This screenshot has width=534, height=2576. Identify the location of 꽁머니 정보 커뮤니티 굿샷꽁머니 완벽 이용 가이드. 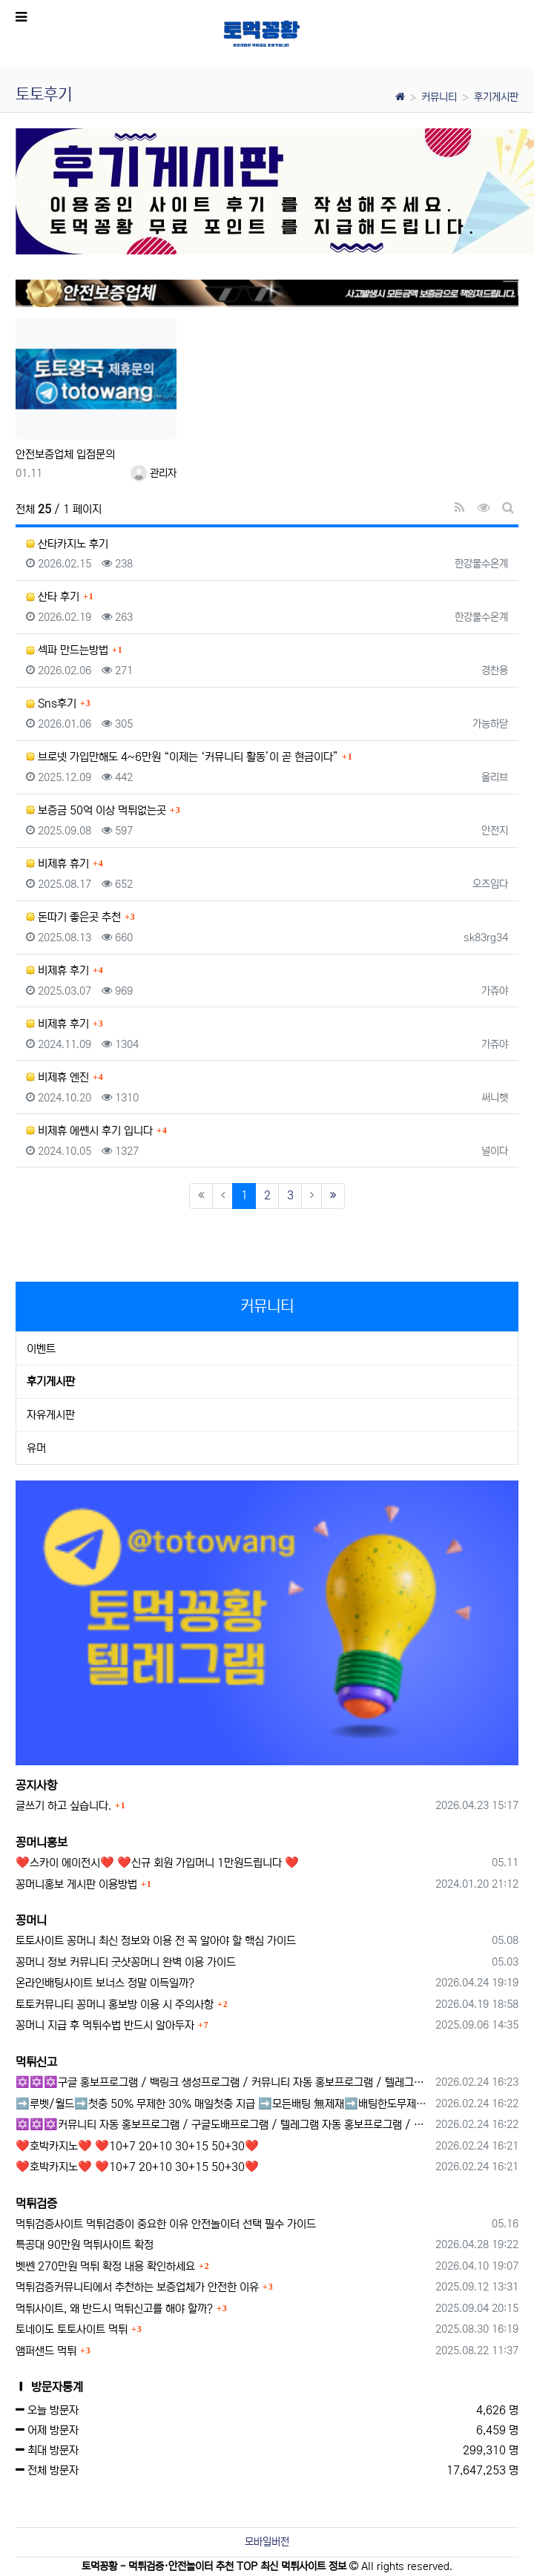
(126, 1962).